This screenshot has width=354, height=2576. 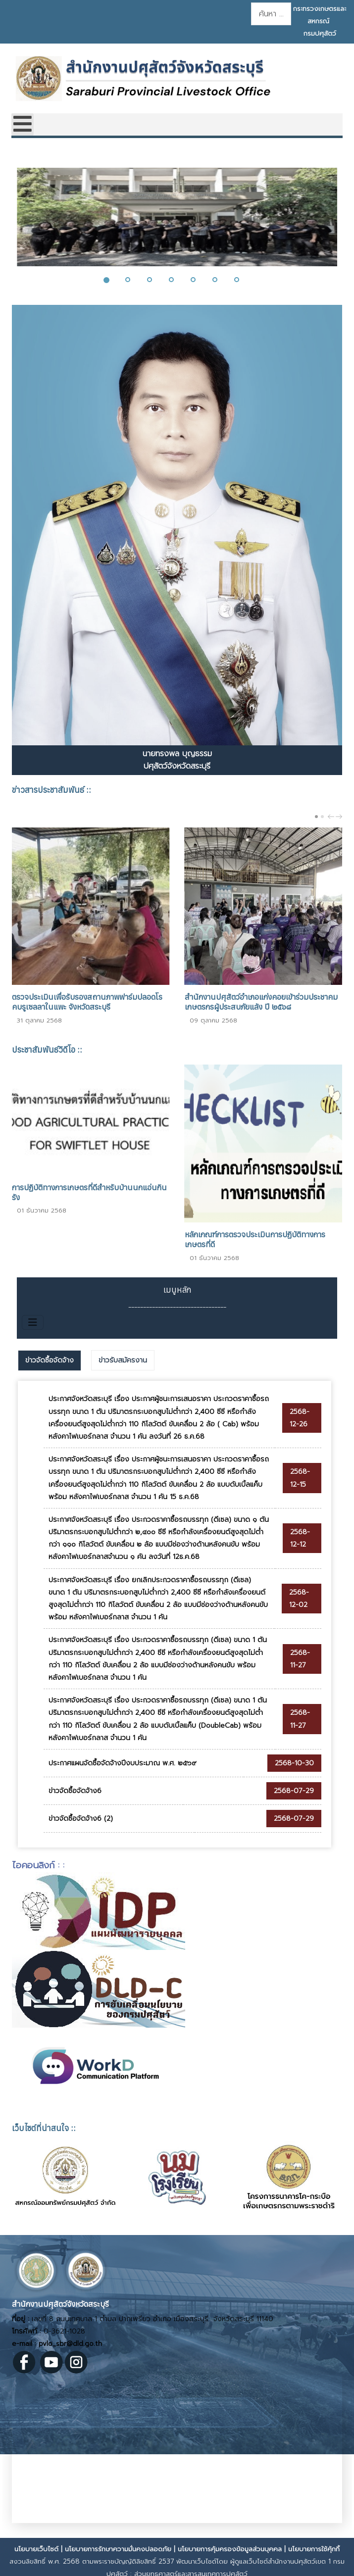 I want to click on นโยบายการใช้คุ้กกี้, so click(x=314, y=2549).